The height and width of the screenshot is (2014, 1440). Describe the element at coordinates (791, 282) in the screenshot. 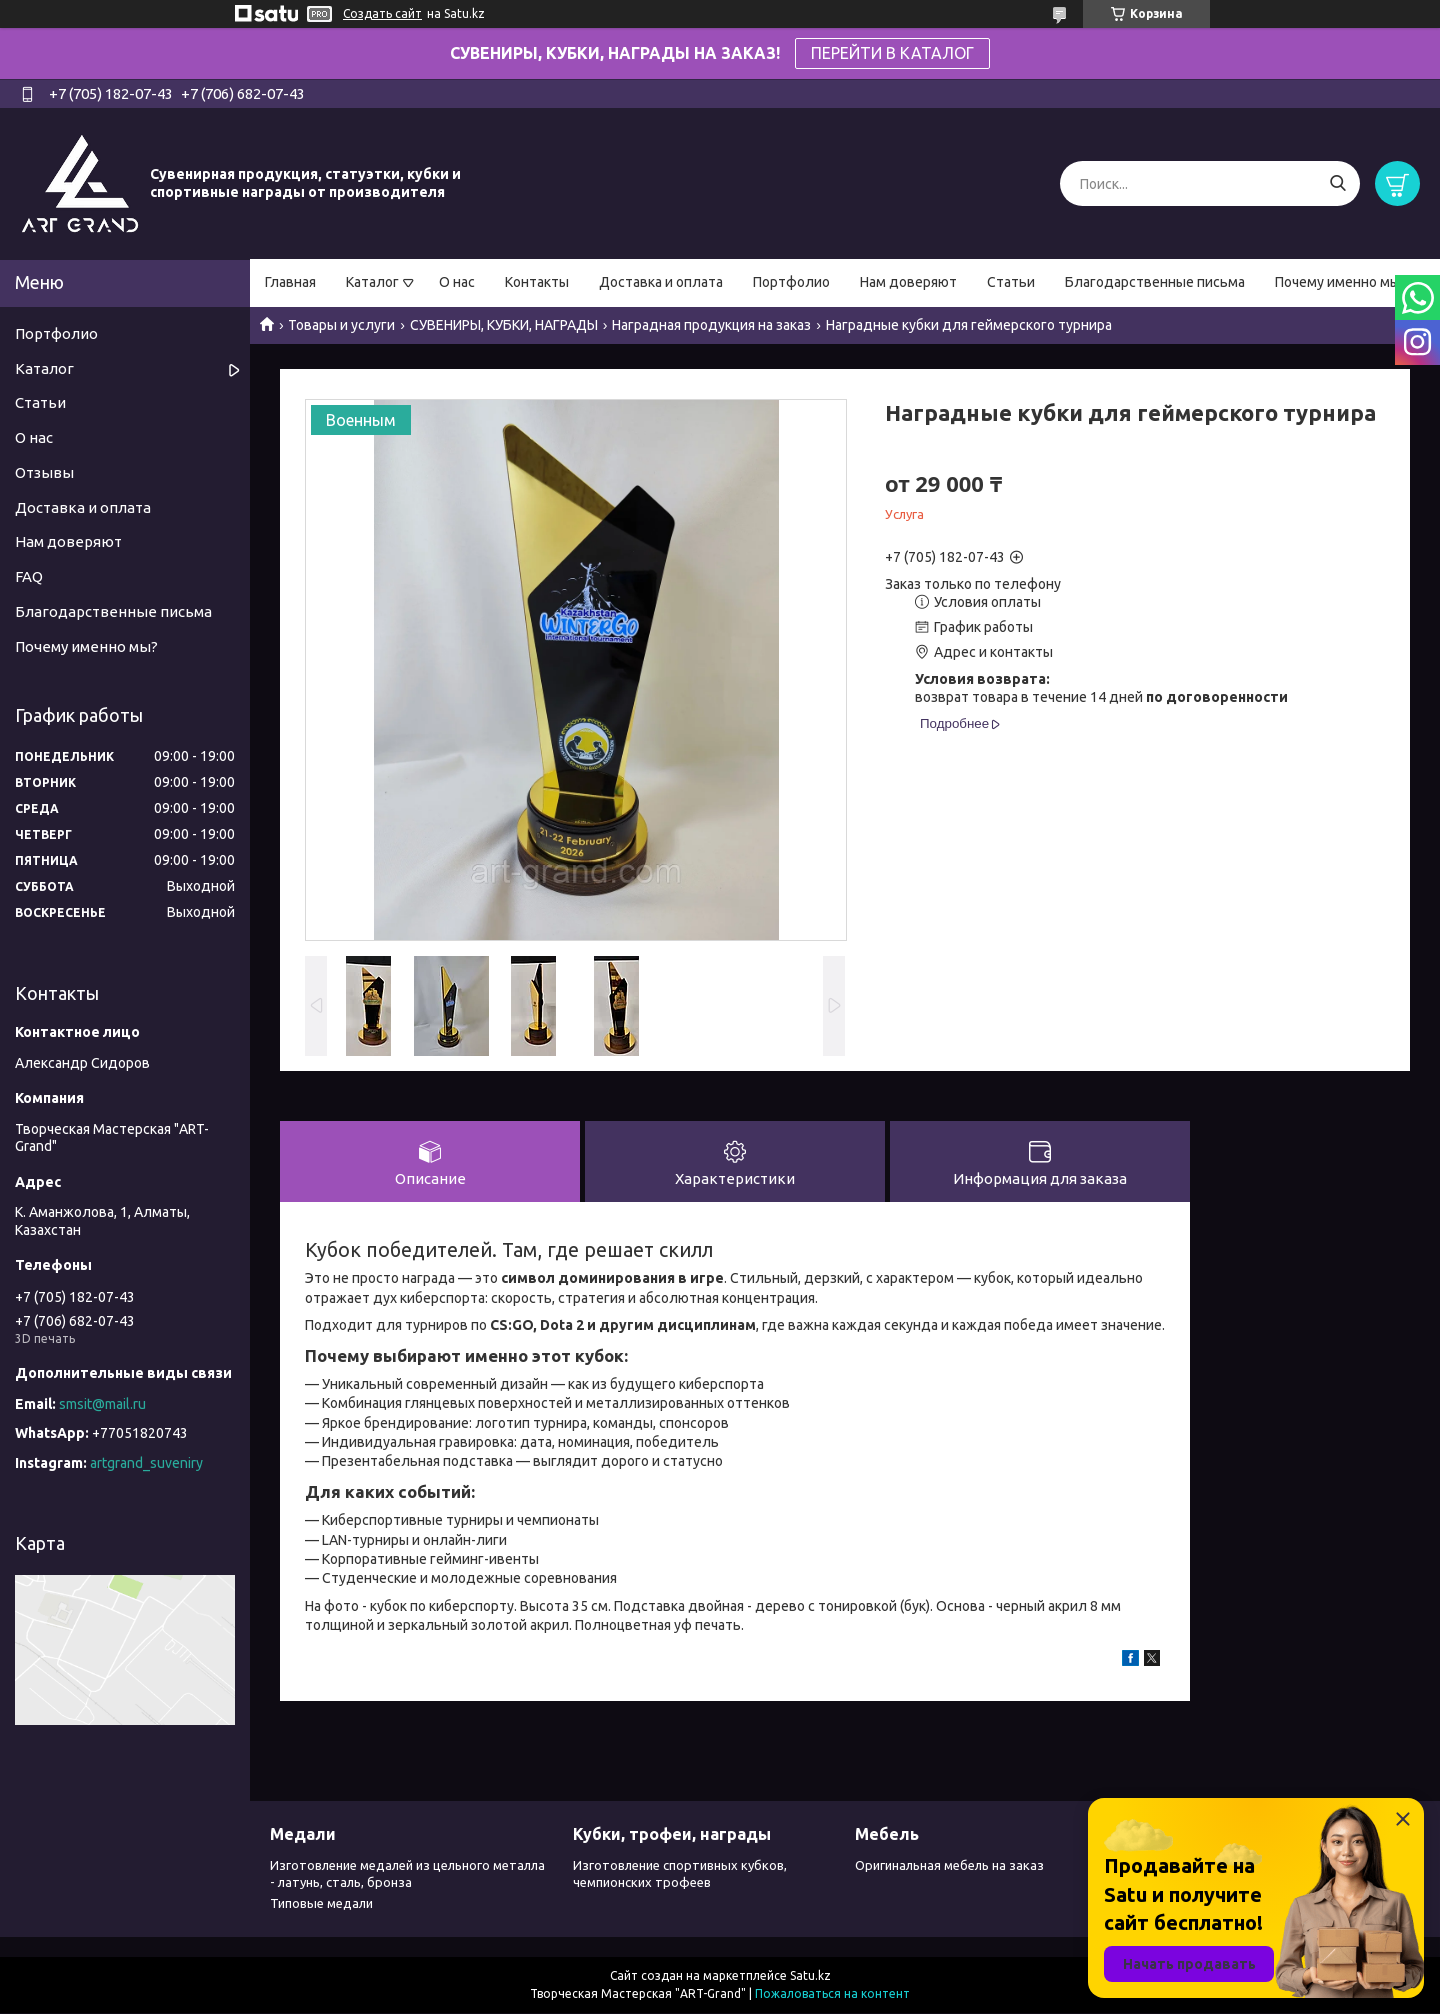

I see `Портфолио` at that location.